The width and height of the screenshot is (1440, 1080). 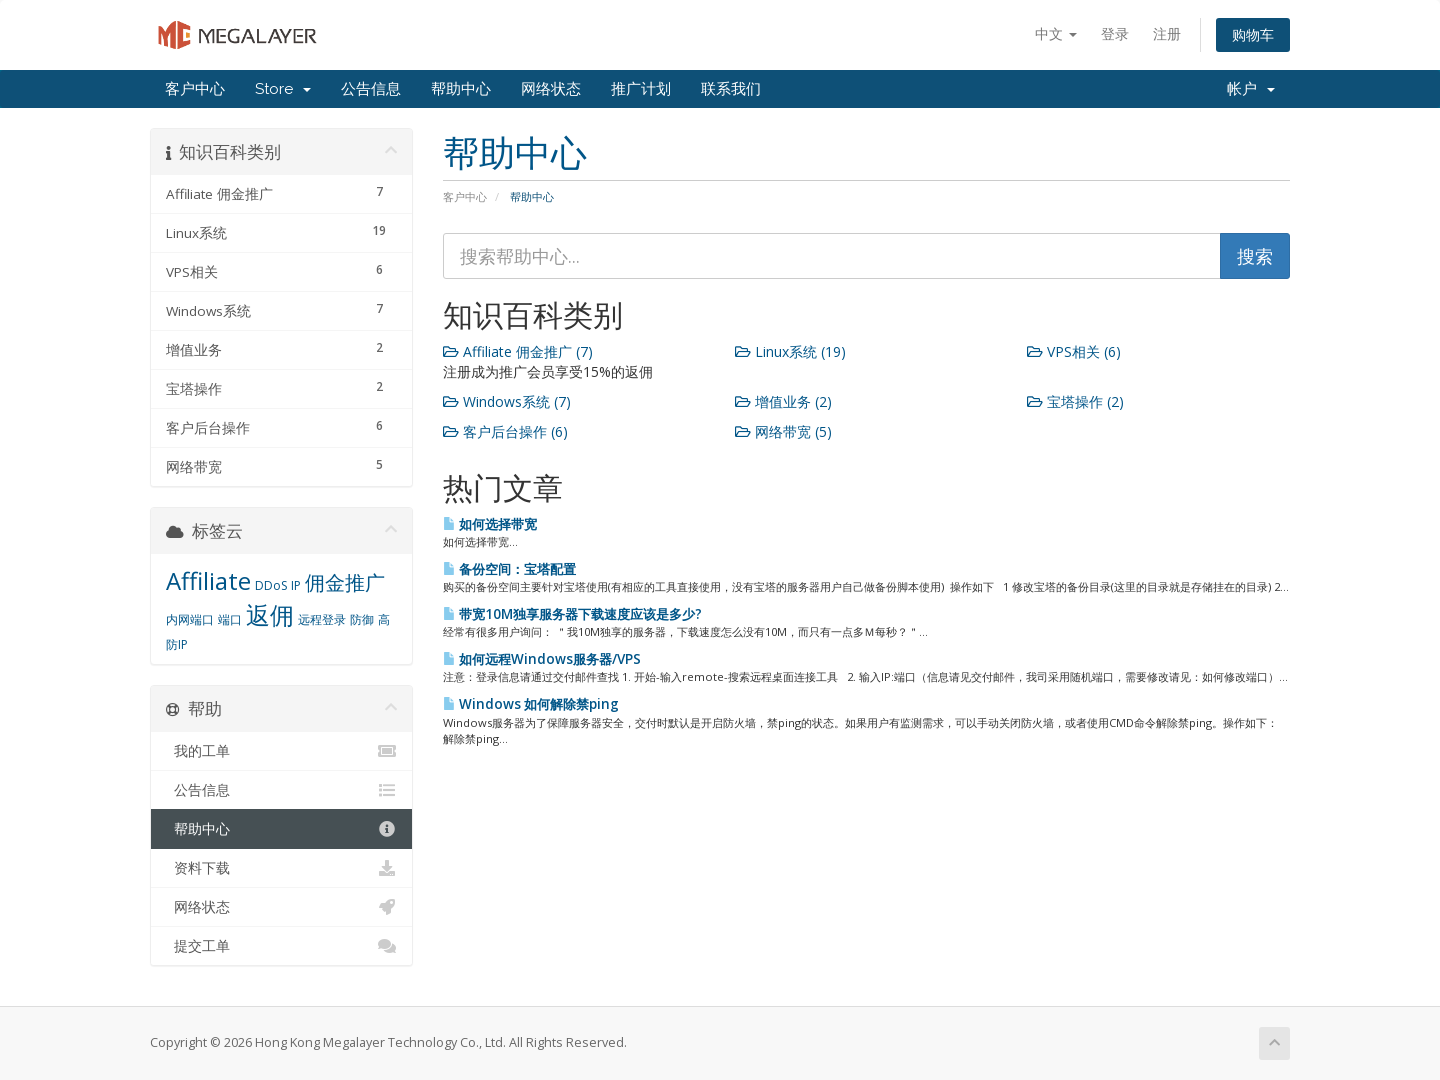 What do you see at coordinates (281, 946) in the screenshot?
I see `提交工单` at bounding box center [281, 946].